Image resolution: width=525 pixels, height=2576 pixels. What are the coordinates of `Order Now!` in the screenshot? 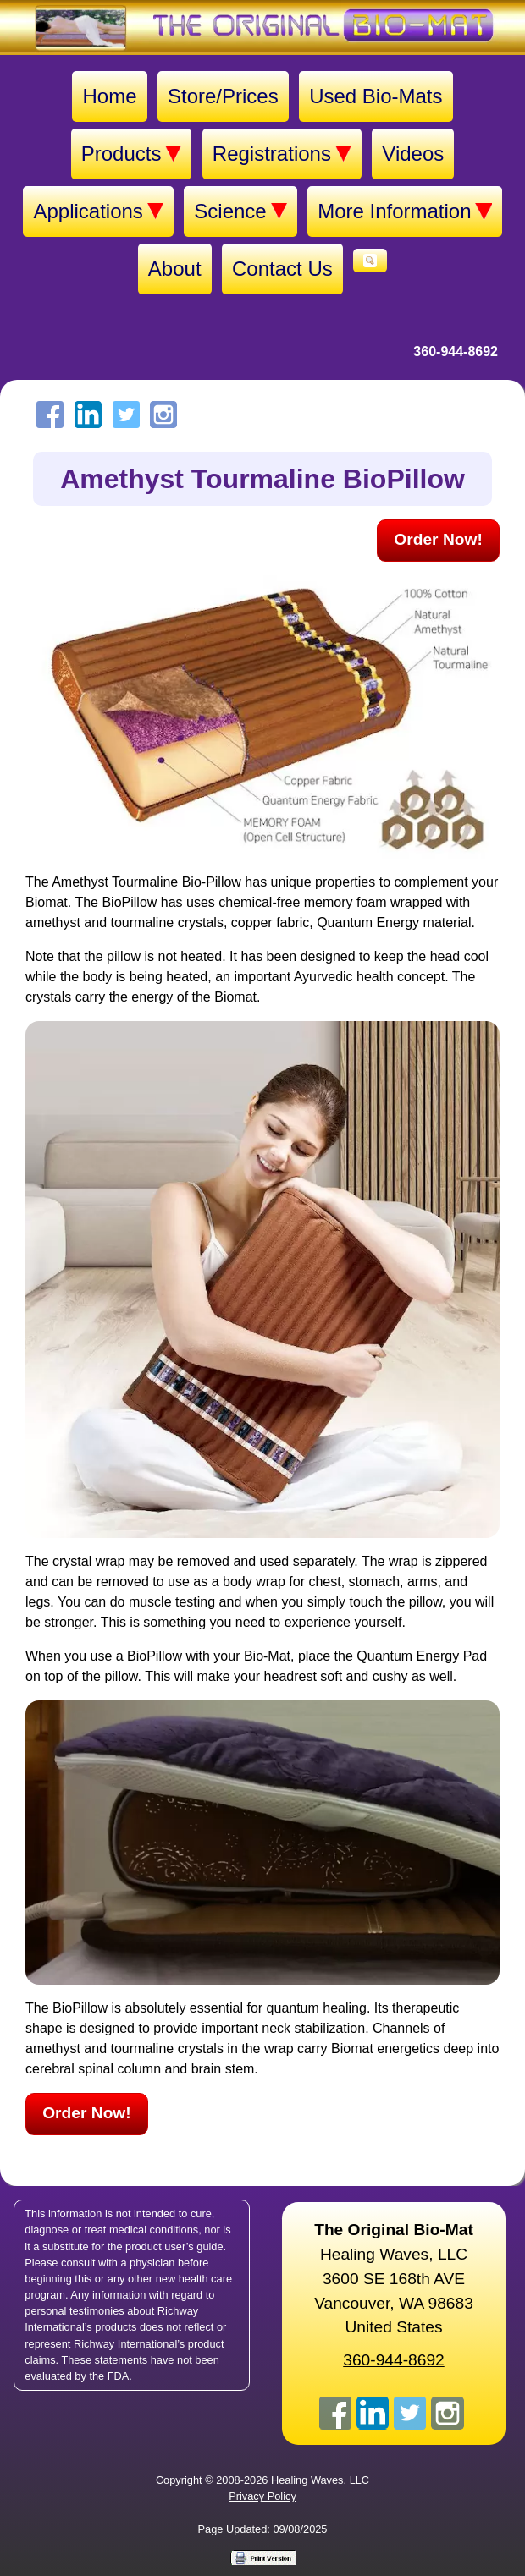 It's located at (438, 539).